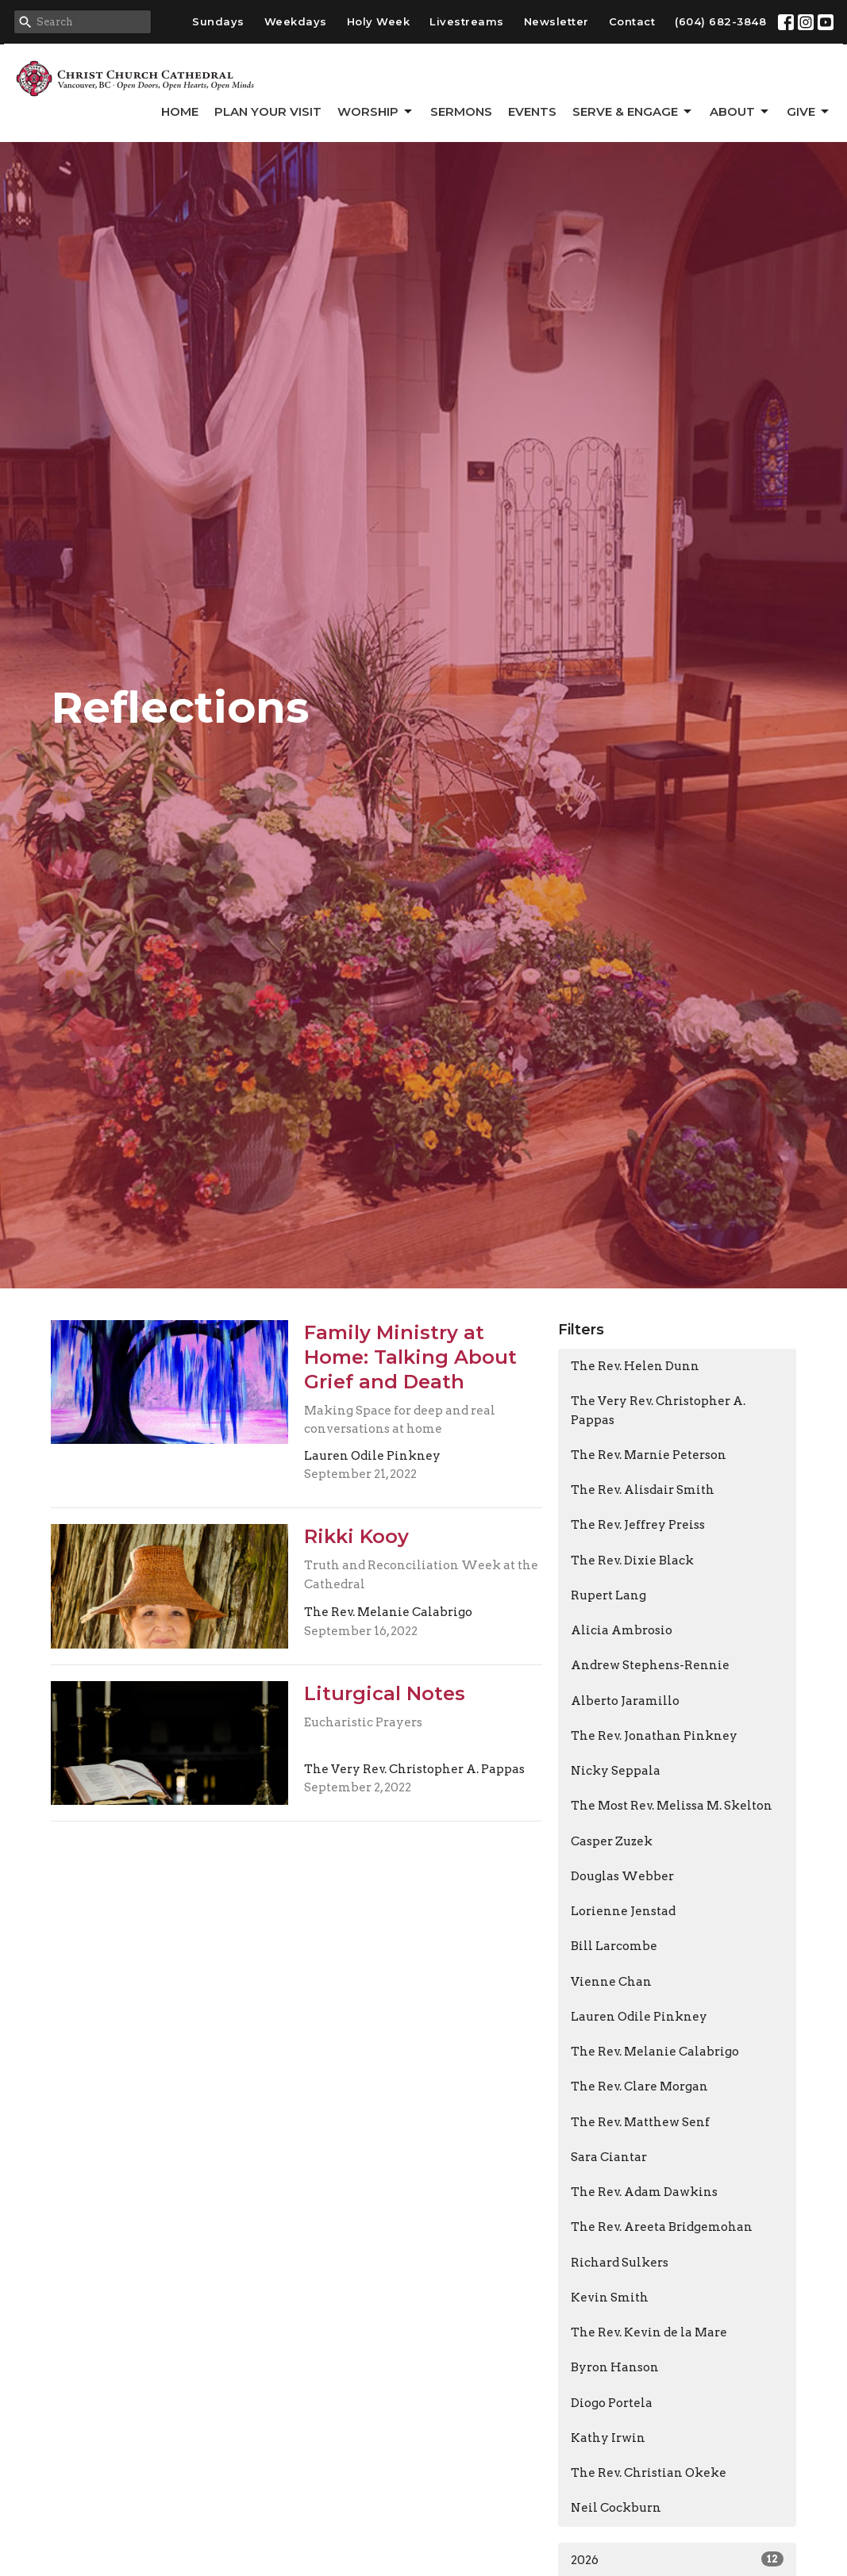 The height and width of the screenshot is (2576, 847). Describe the element at coordinates (644, 2192) in the screenshot. I see `The Rev. Adam Dawkins` at that location.